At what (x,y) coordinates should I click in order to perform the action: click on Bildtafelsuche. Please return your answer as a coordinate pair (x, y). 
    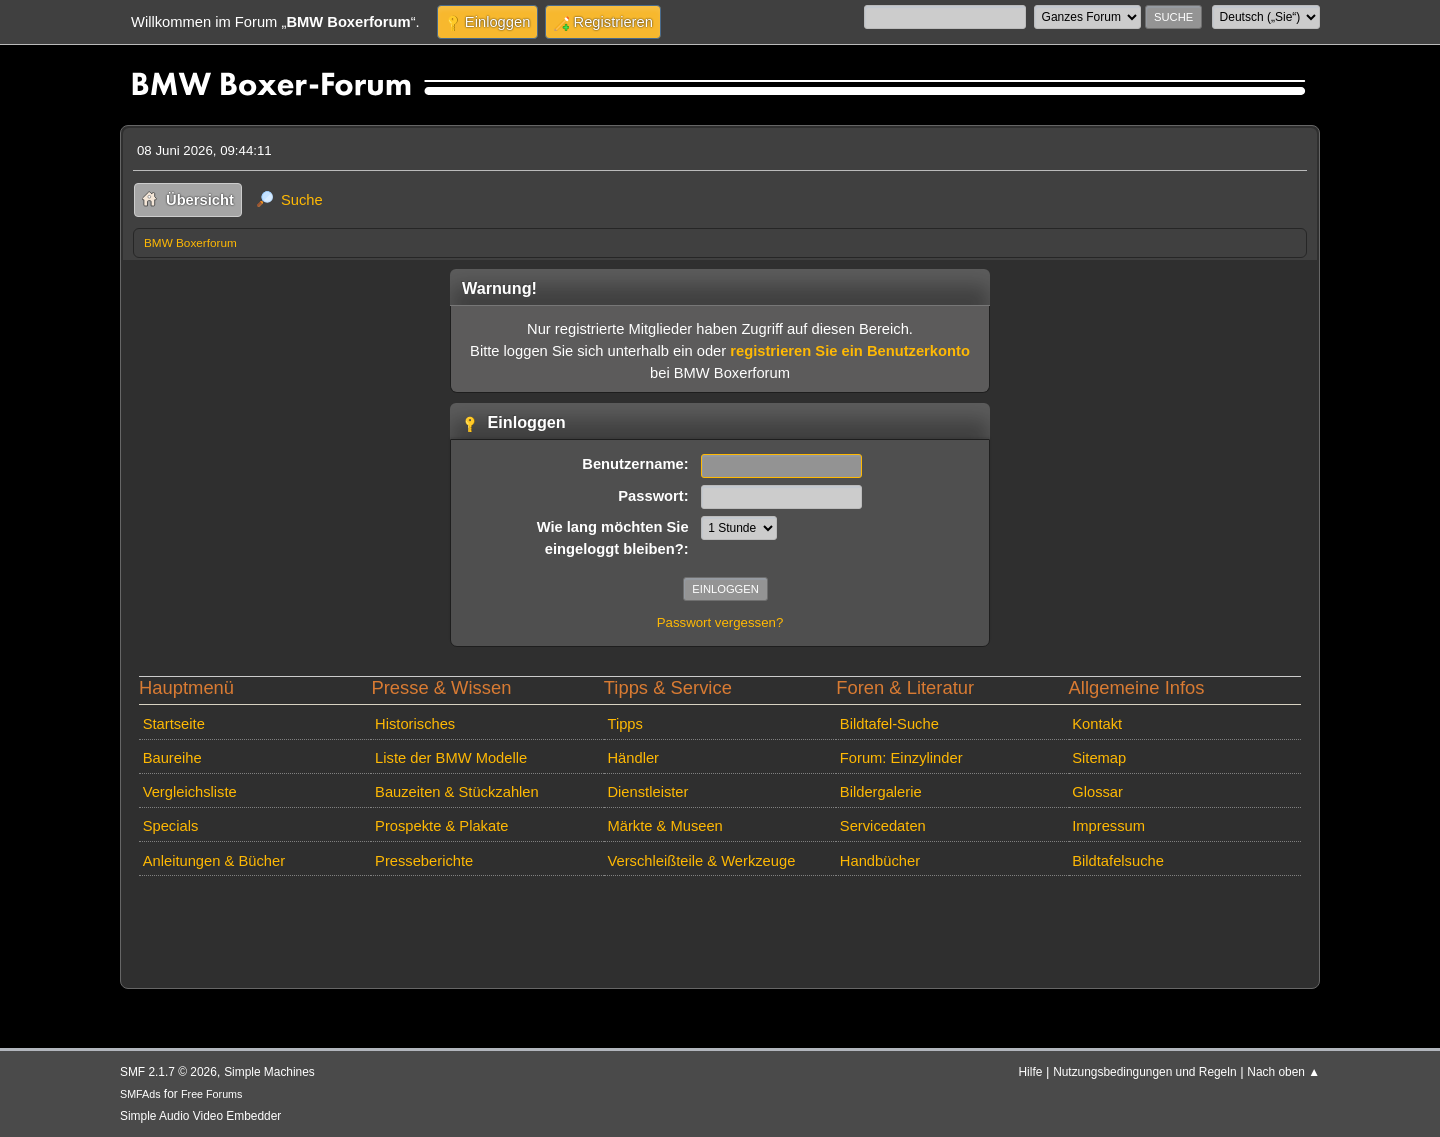
    Looking at the image, I should click on (1118, 861).